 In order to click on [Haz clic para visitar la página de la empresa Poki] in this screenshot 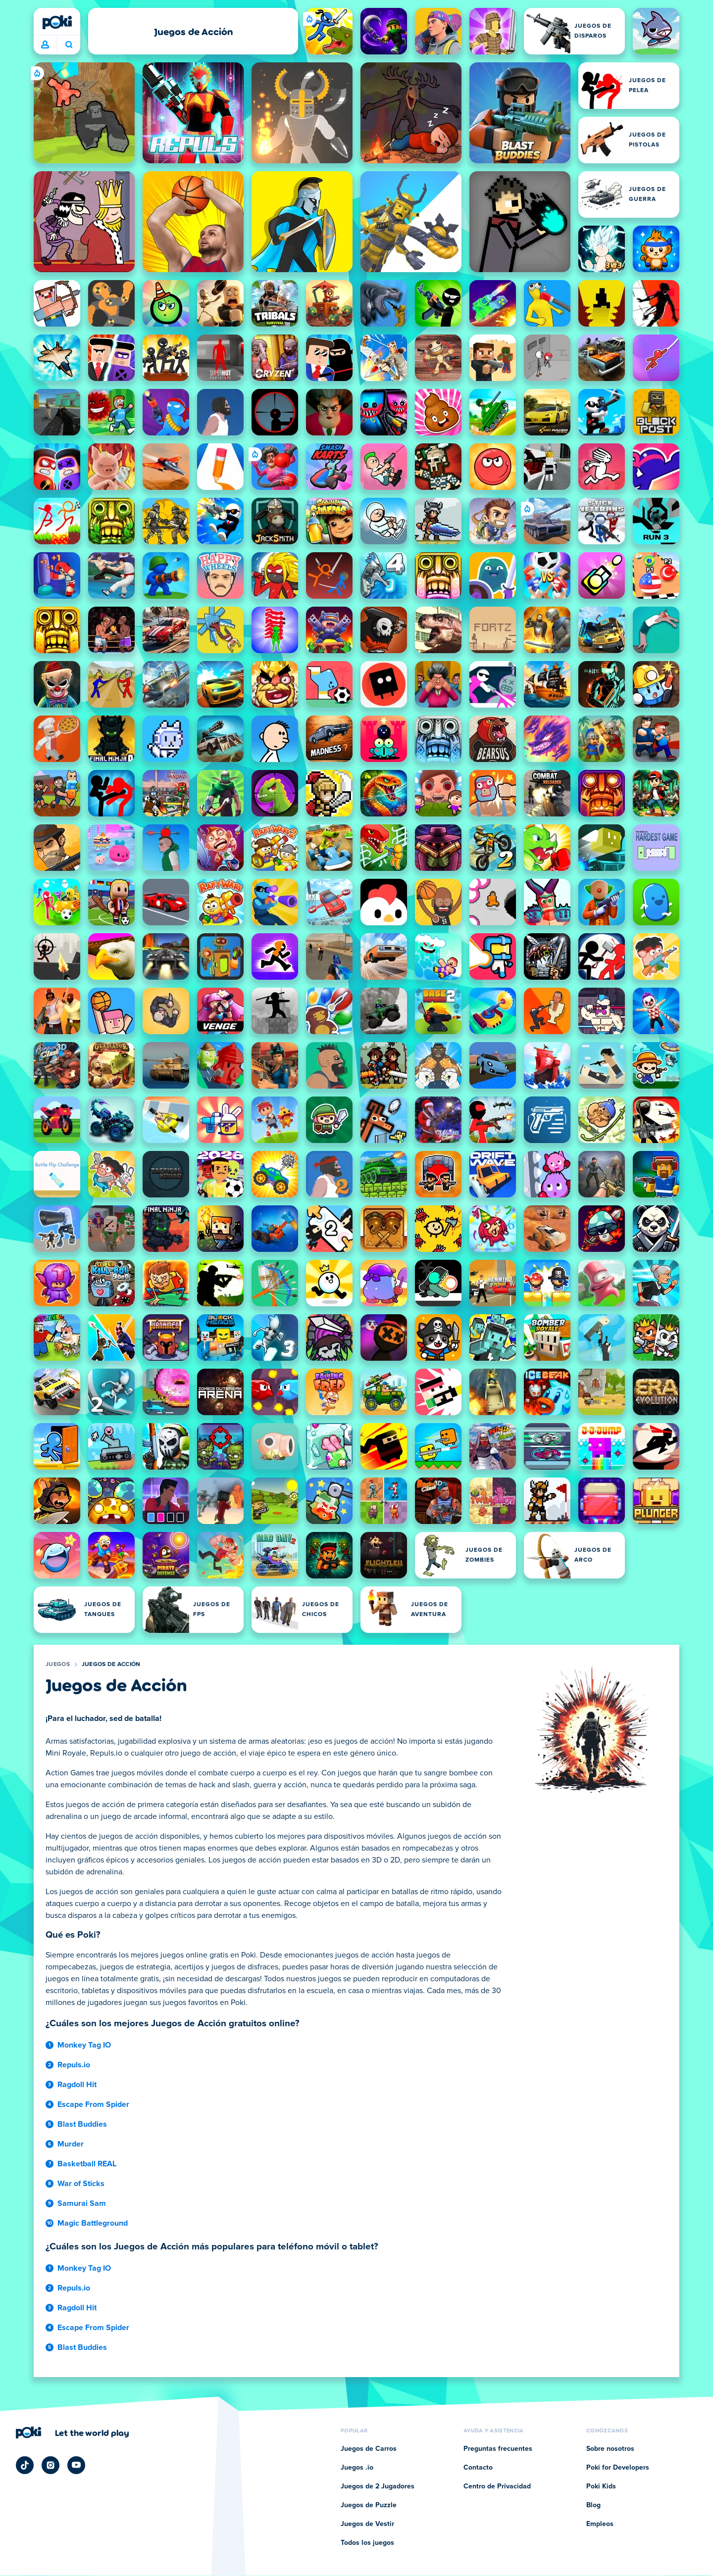, I will do `click(72, 2432)`.